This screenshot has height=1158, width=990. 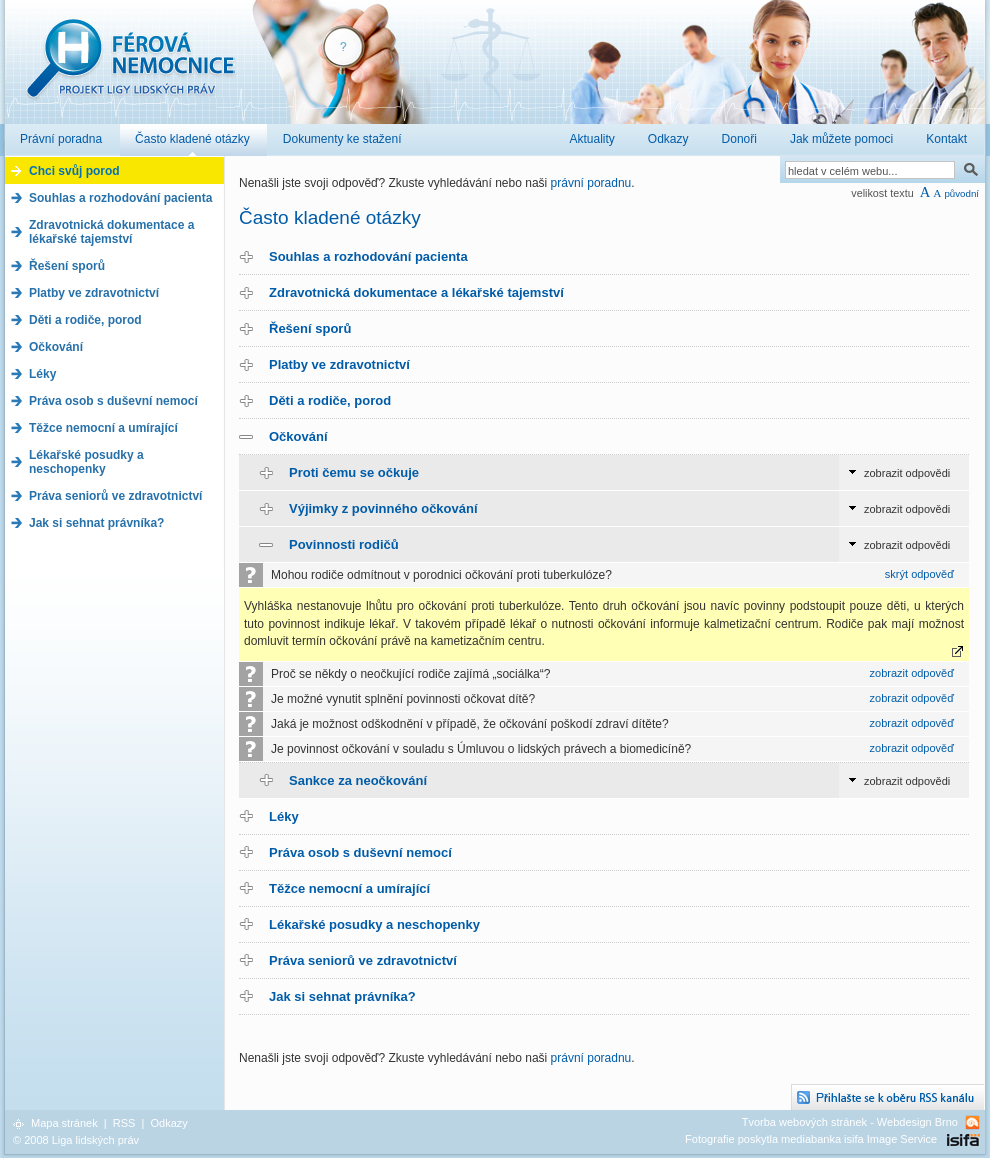 What do you see at coordinates (354, 472) in the screenshot?
I see `Proti čemu se očkuje` at bounding box center [354, 472].